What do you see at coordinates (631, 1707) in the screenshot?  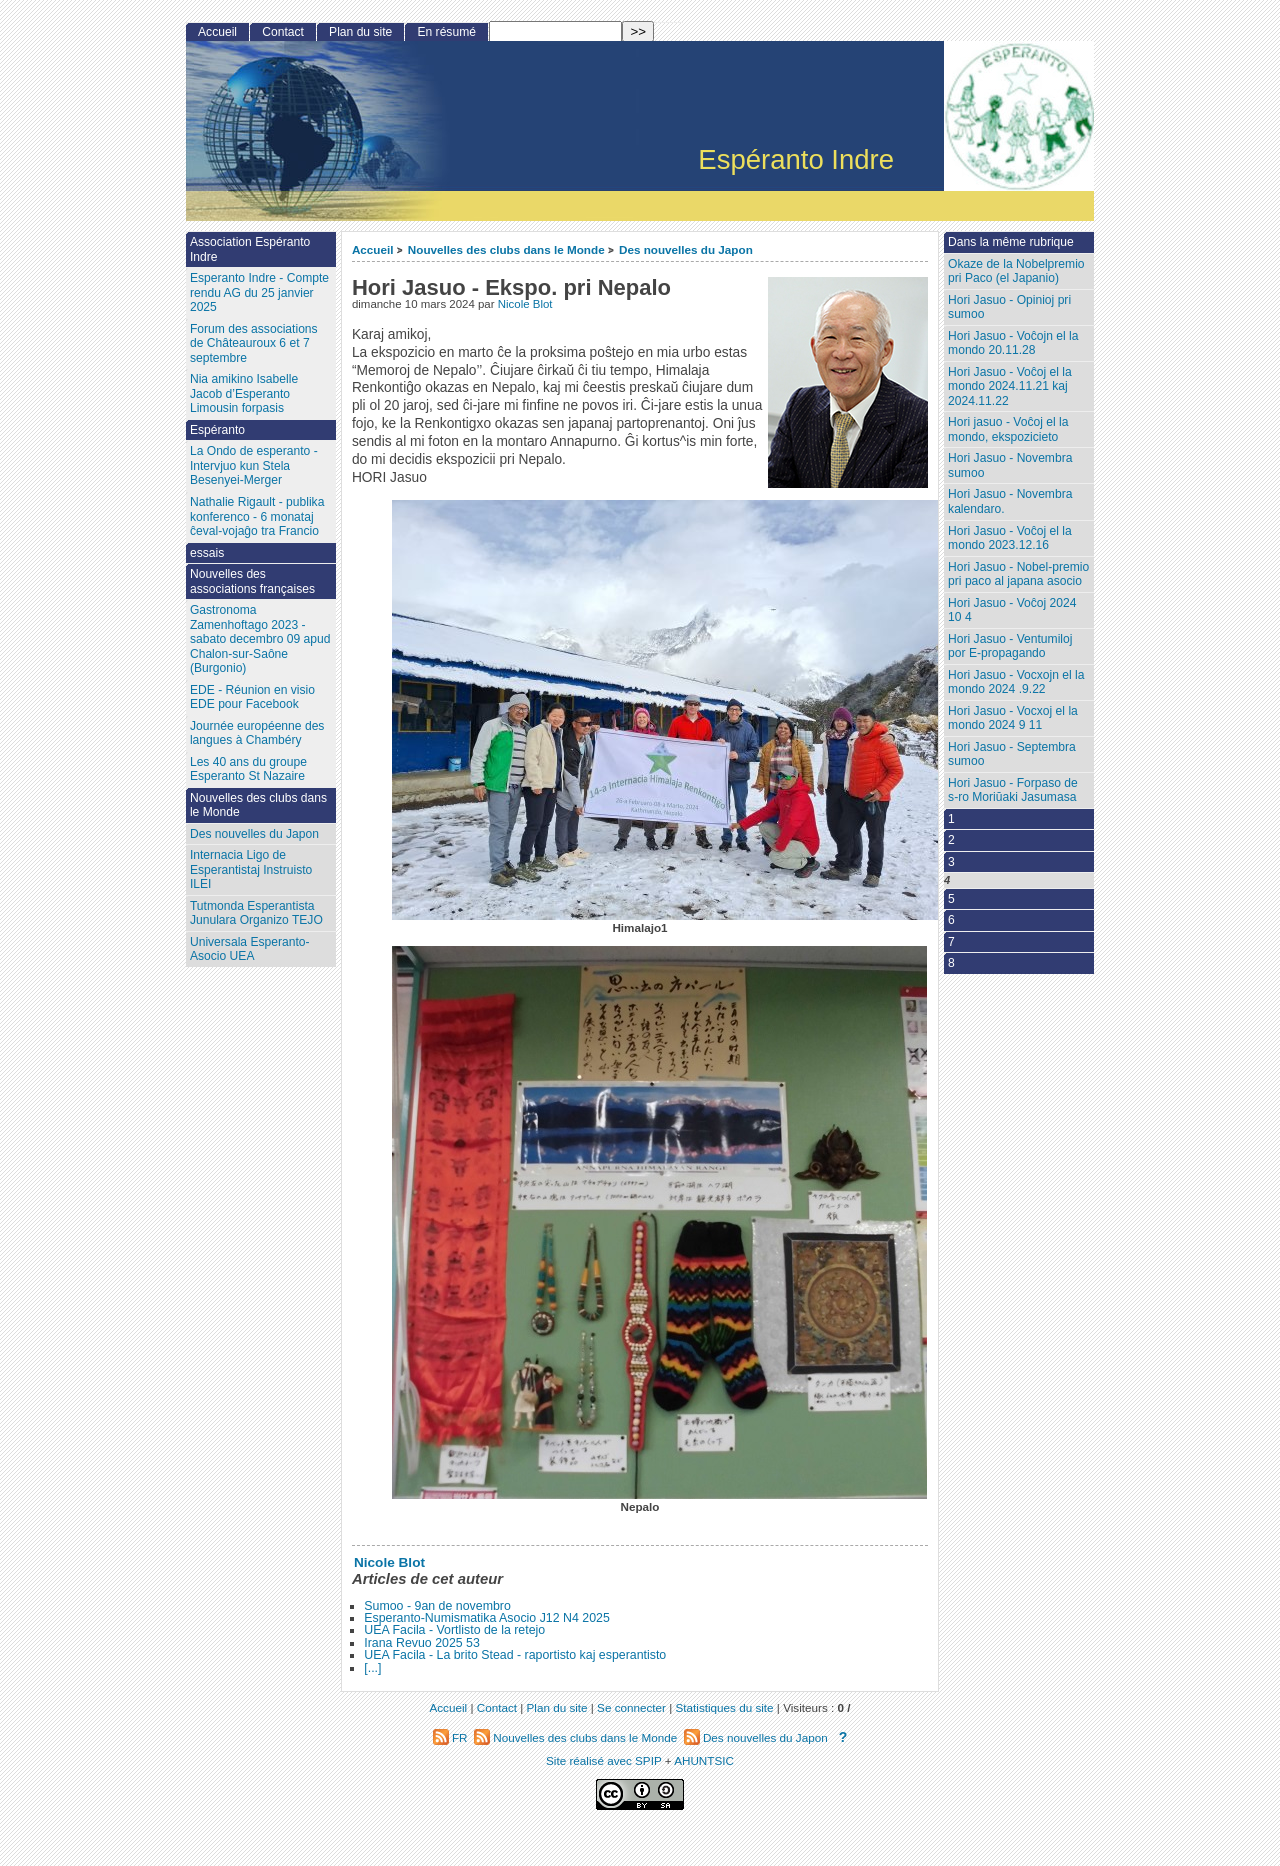 I see `Se connecter` at bounding box center [631, 1707].